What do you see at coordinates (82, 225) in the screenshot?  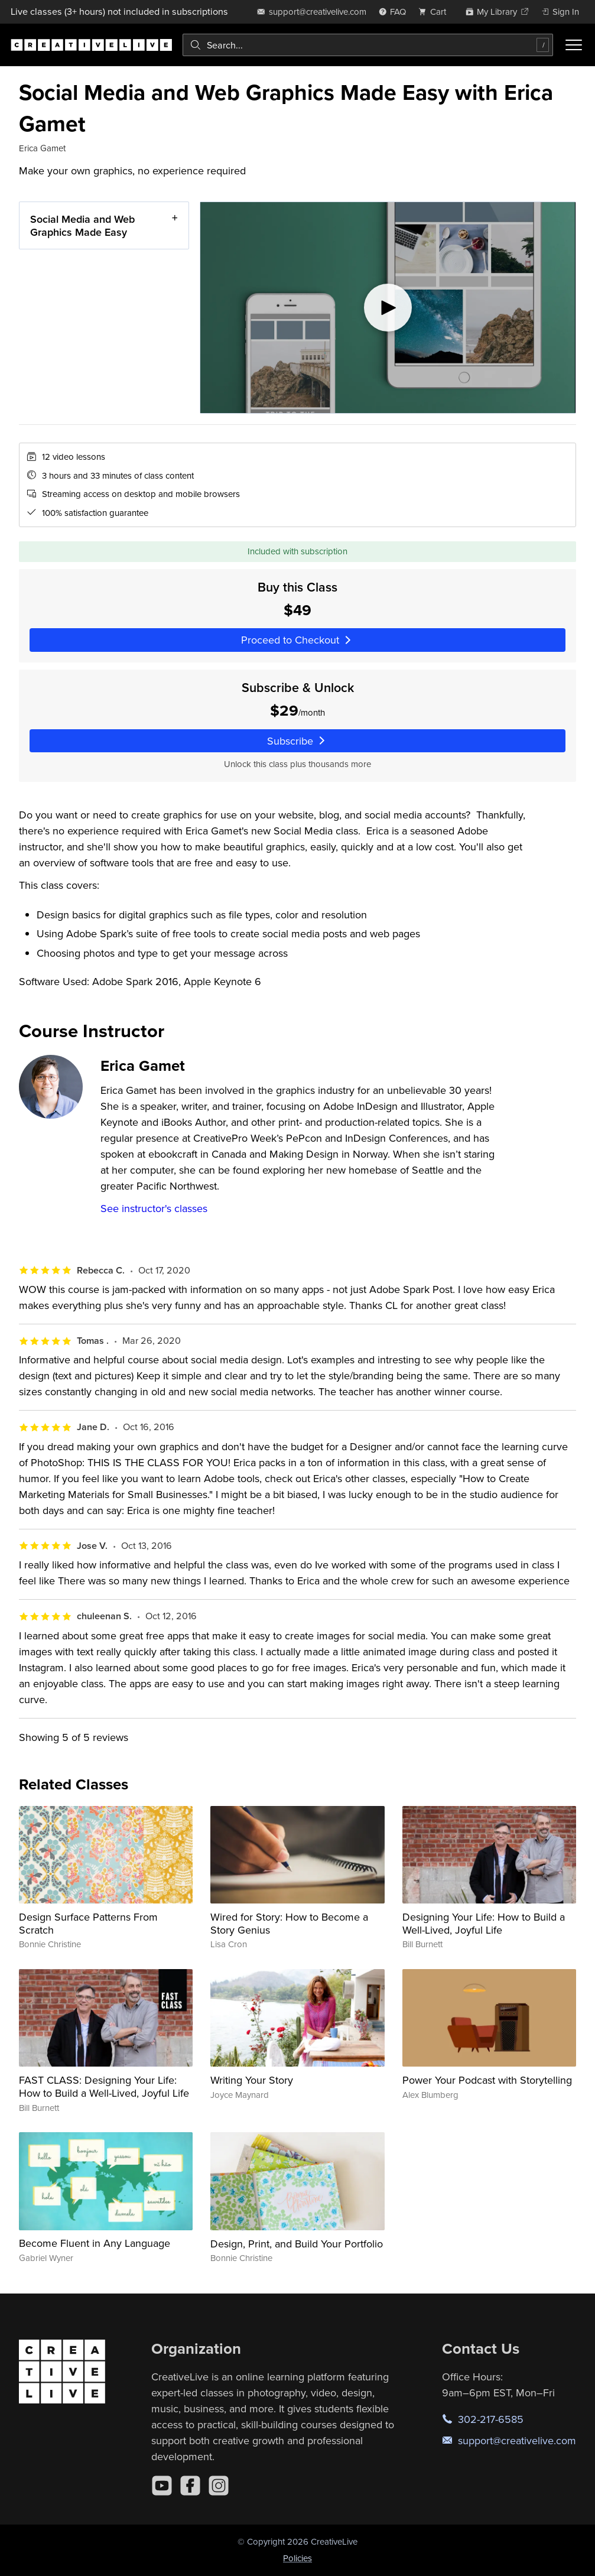 I see `Social Media and Web Graphics Made Easy` at bounding box center [82, 225].